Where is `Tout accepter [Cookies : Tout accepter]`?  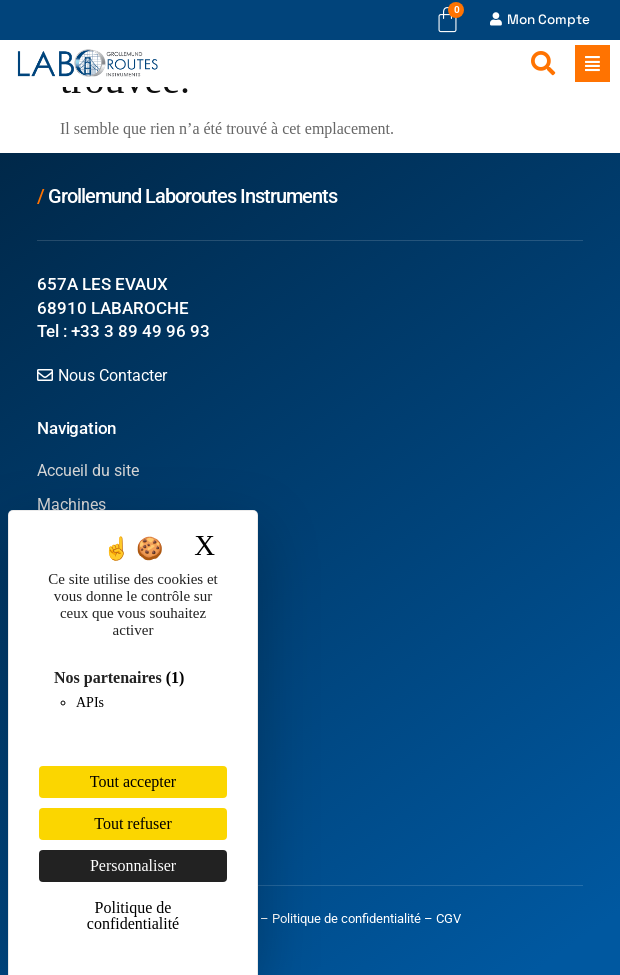 Tout accepter [Cookies : Tout accepter] is located at coordinates (133, 781).